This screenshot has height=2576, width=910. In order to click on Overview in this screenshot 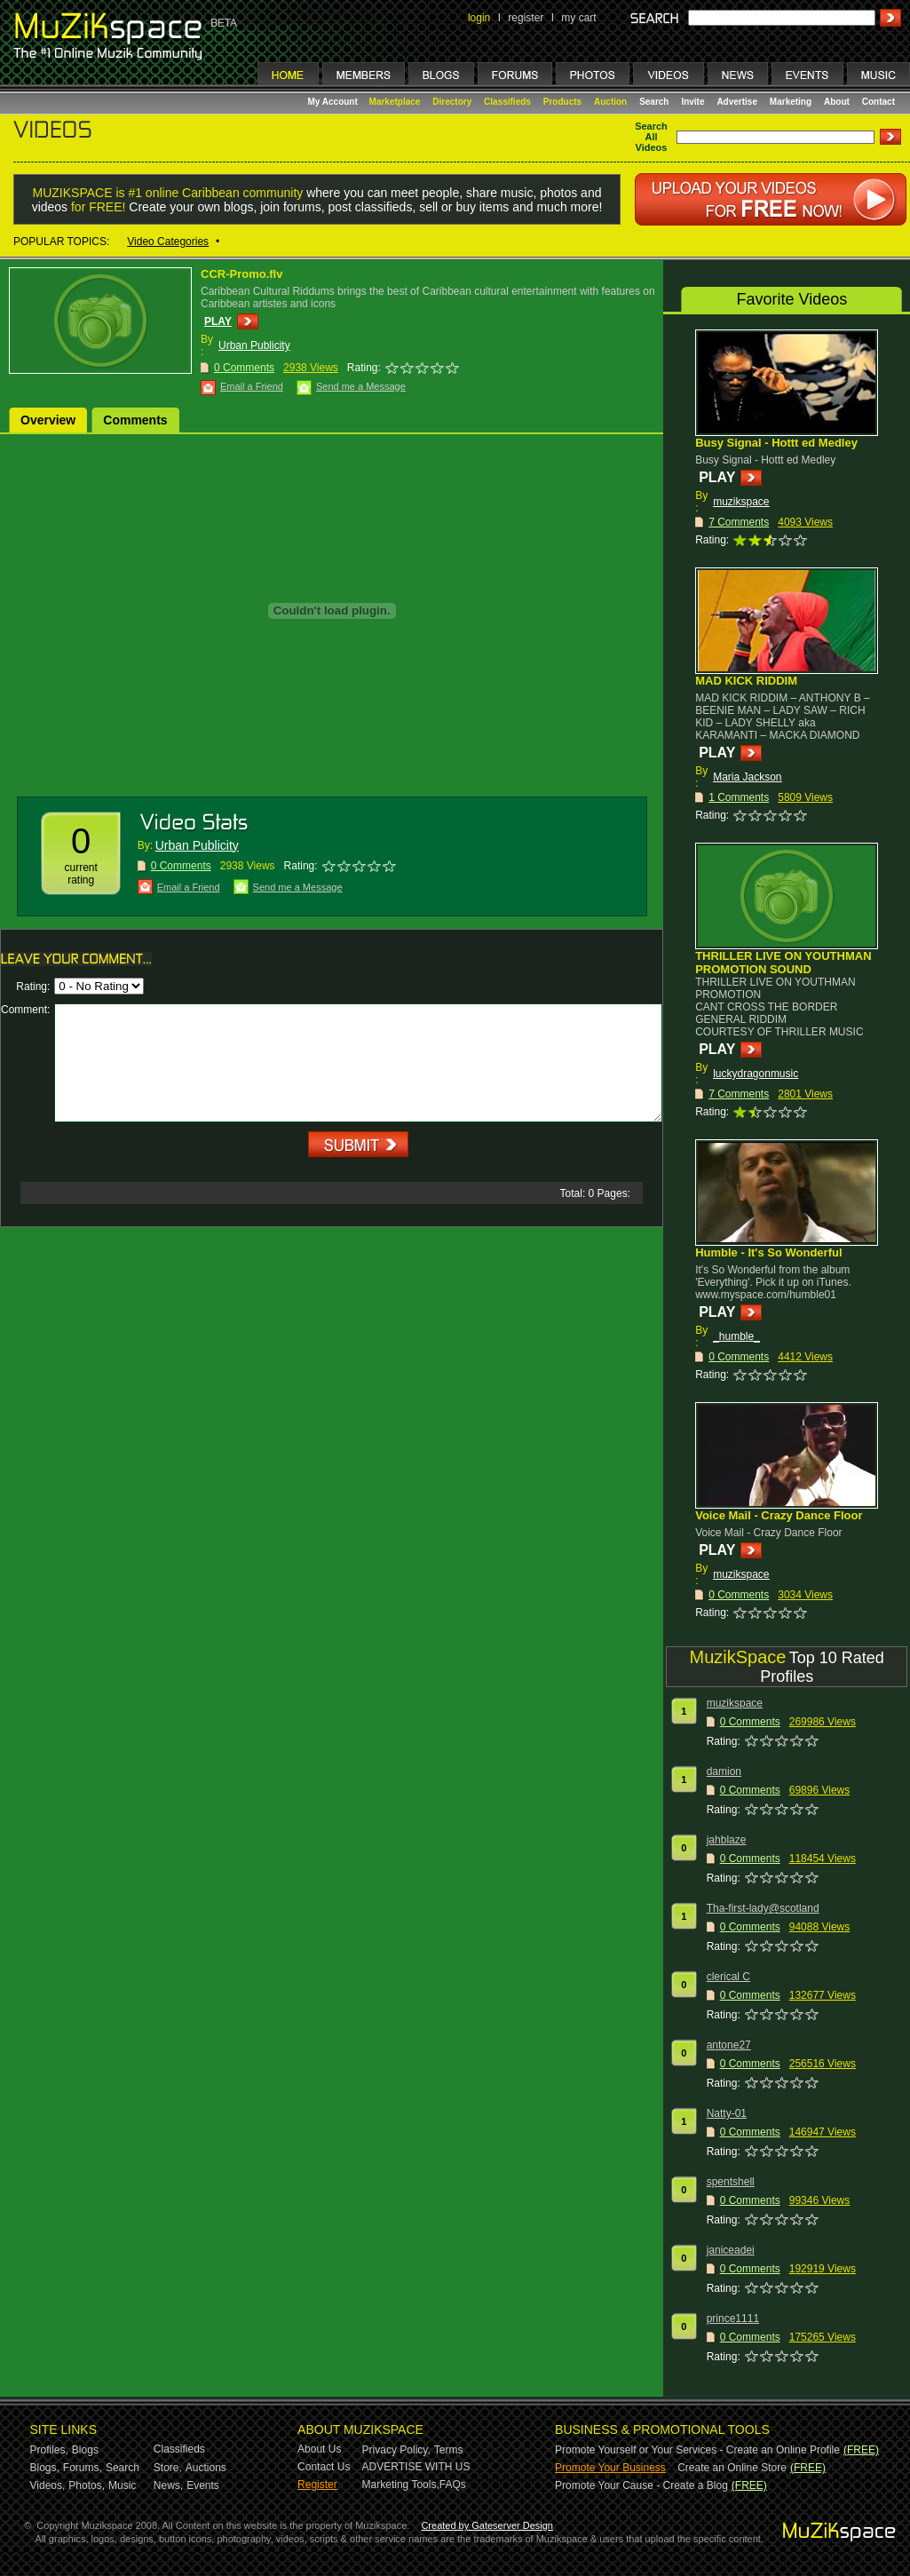, I will do `click(47, 420)`.